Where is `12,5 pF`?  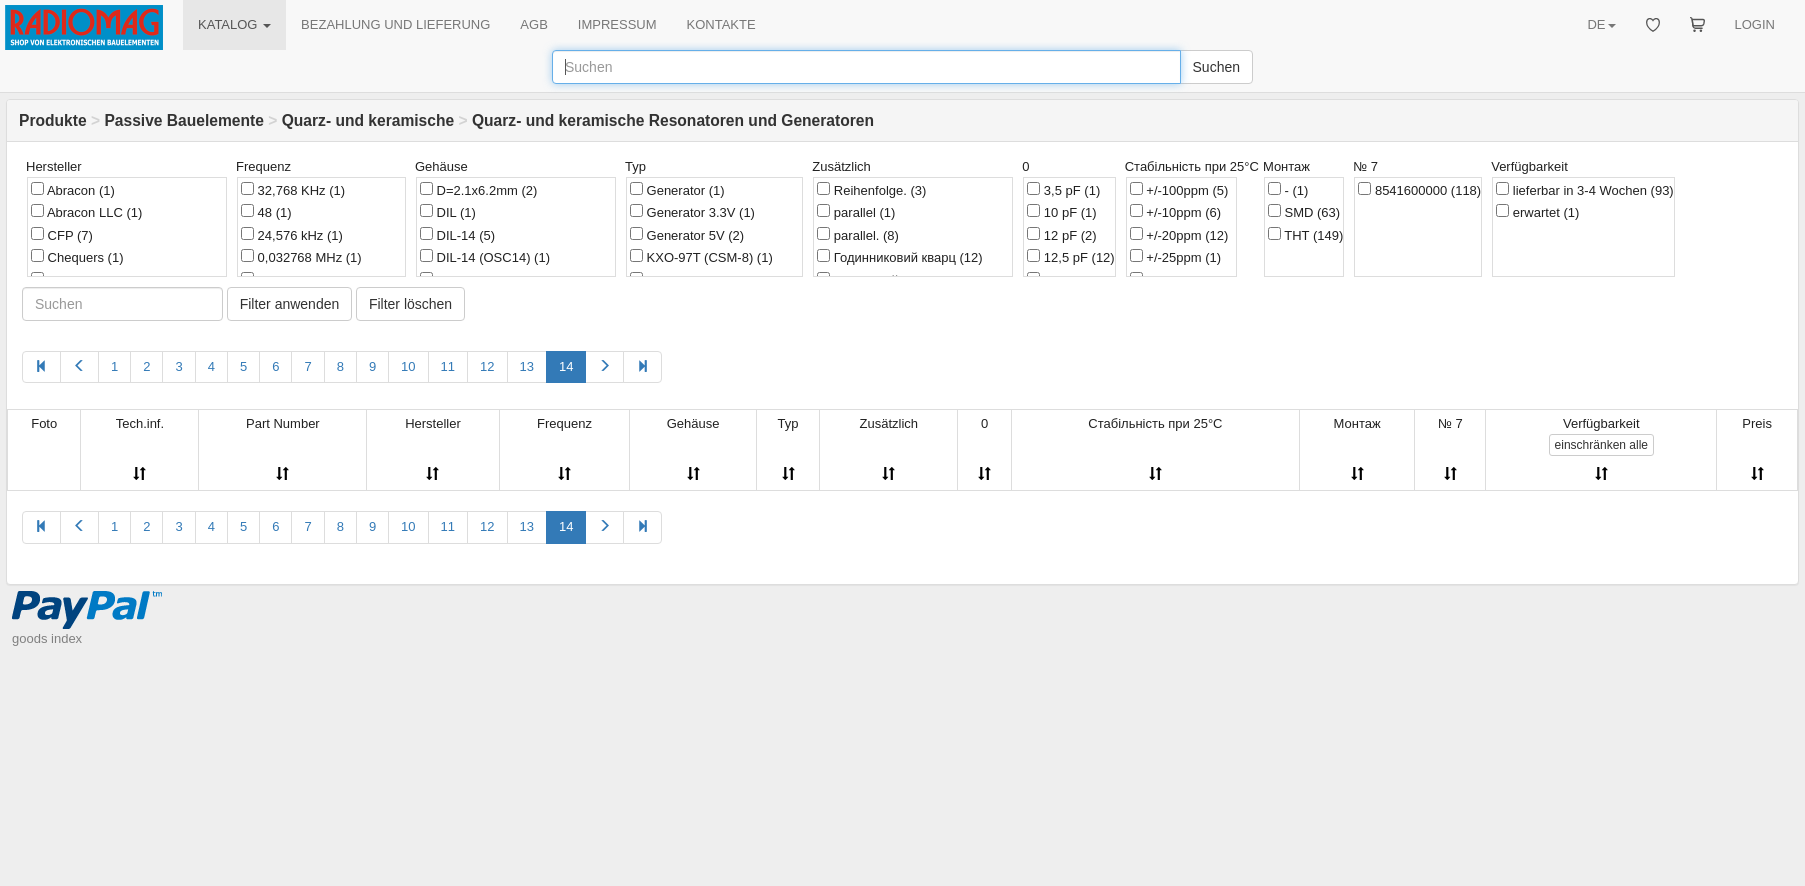
12,5 pF is located at coordinates (1070, 257).